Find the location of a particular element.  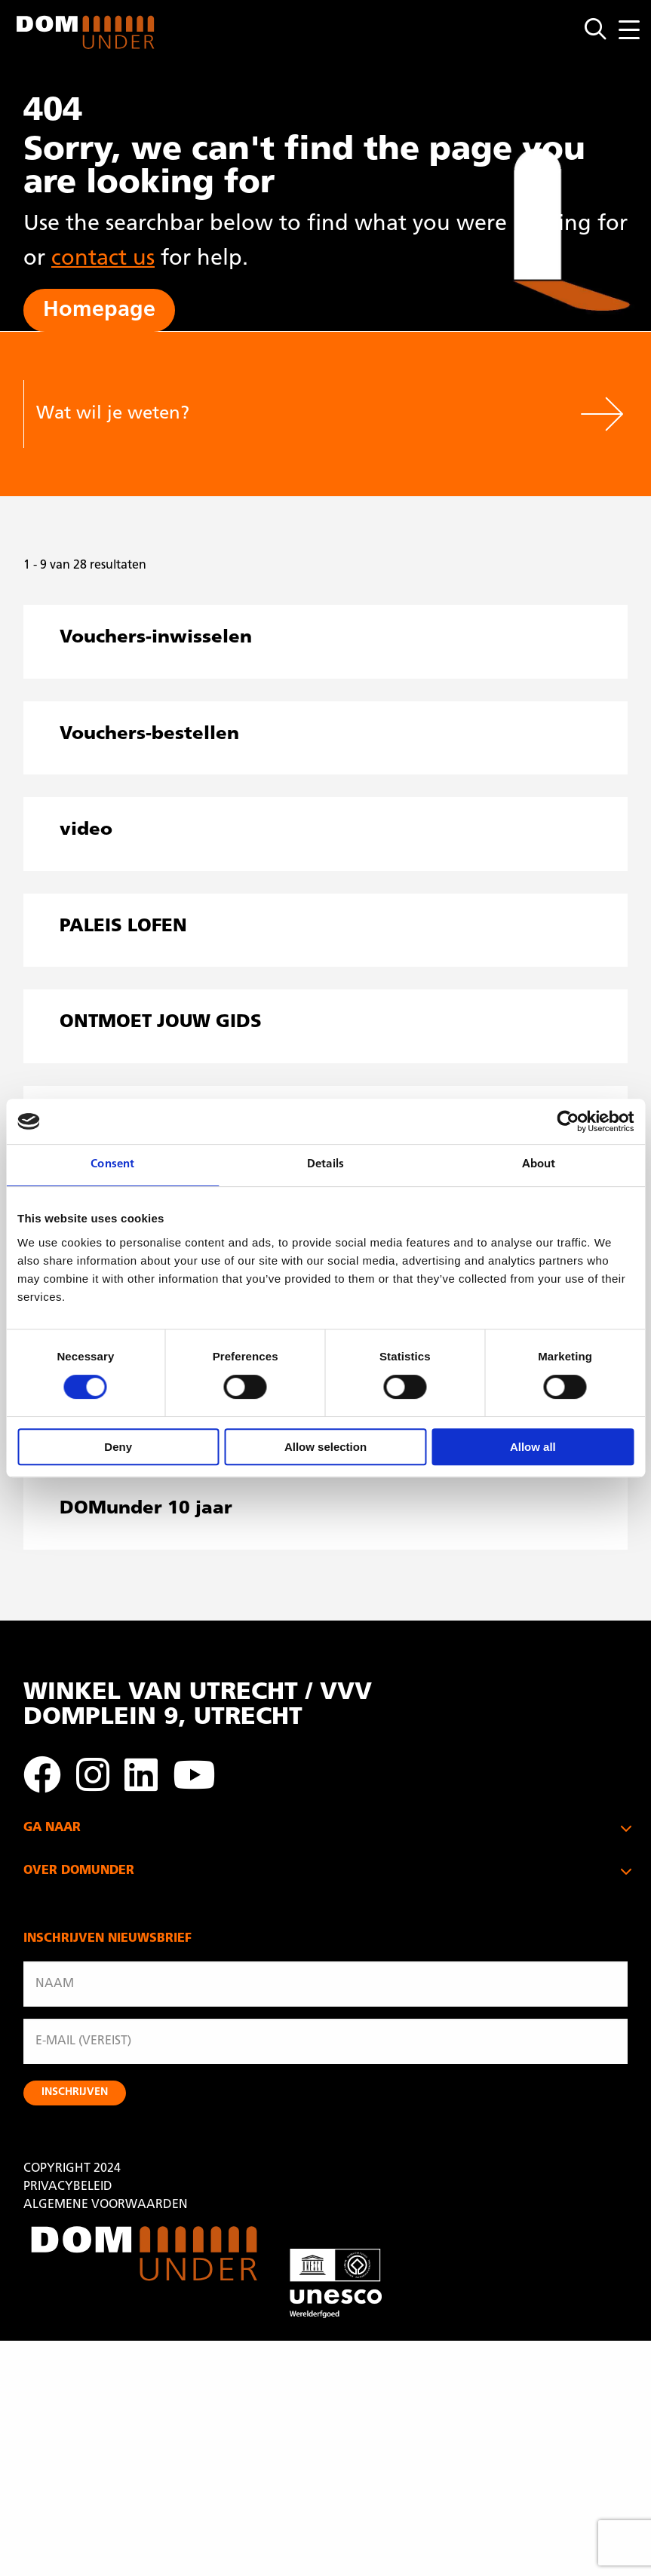

ONTDEK UTRECHT is located at coordinates (76, 1913).